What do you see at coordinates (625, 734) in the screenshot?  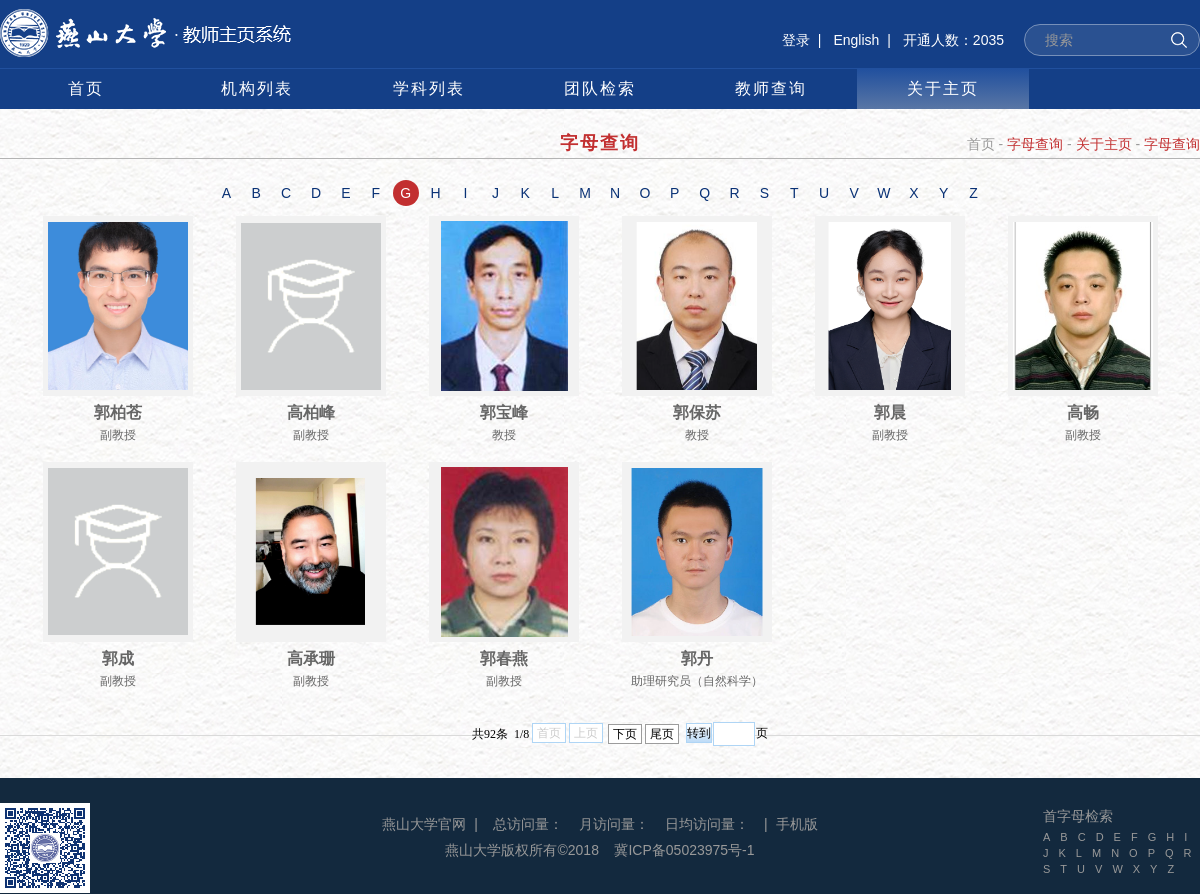 I see `下页` at bounding box center [625, 734].